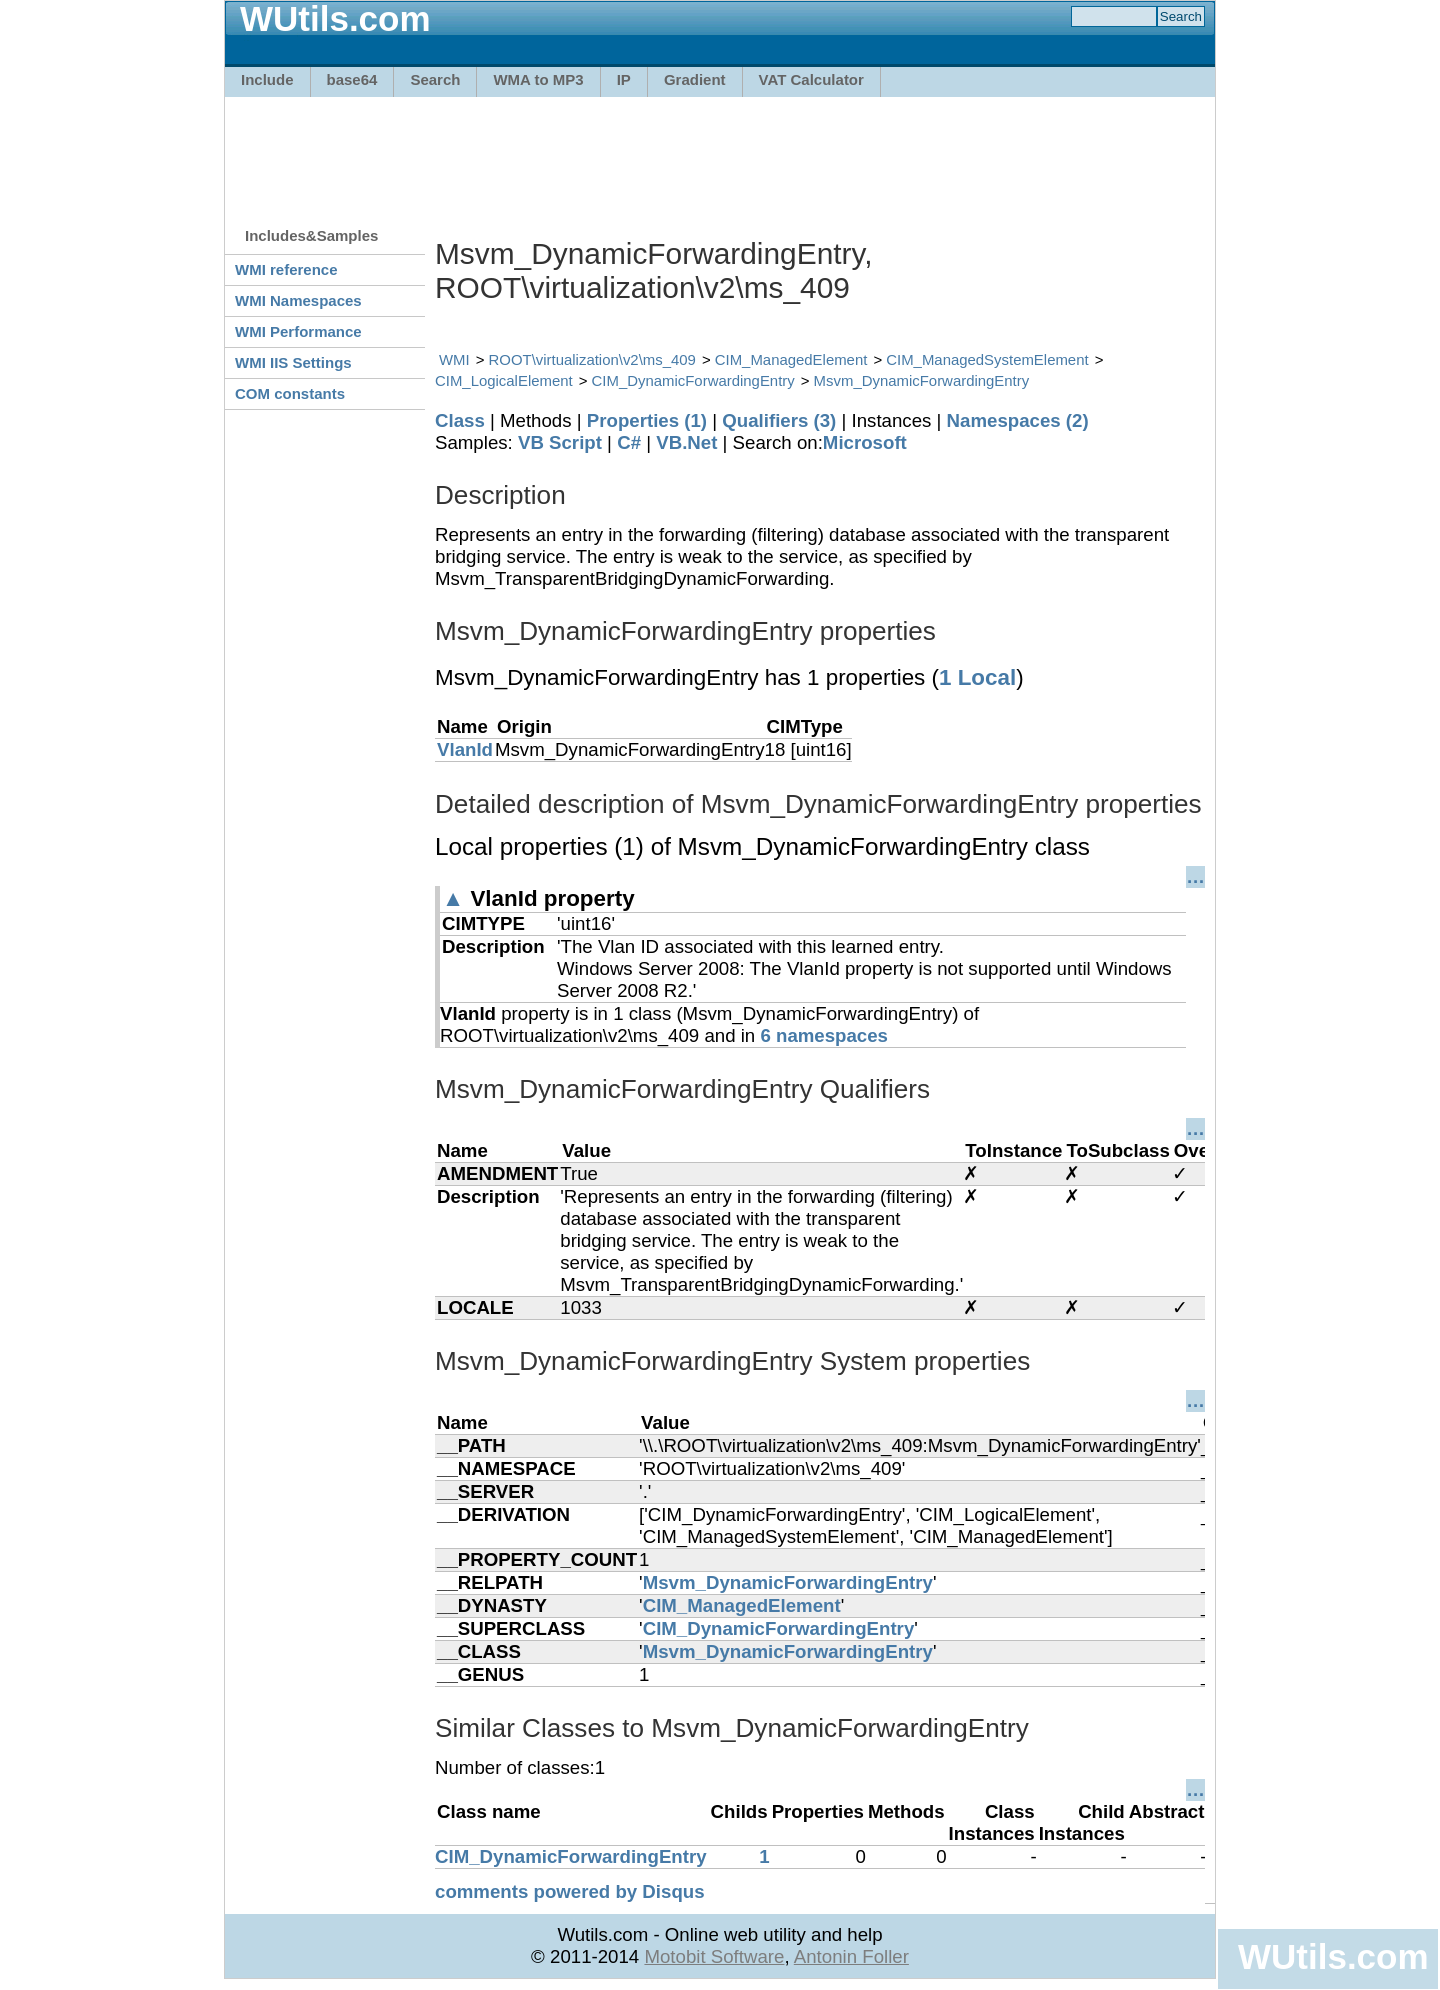 The width and height of the screenshot is (1440, 1990). What do you see at coordinates (686, 442) in the screenshot?
I see `VB.Net` at bounding box center [686, 442].